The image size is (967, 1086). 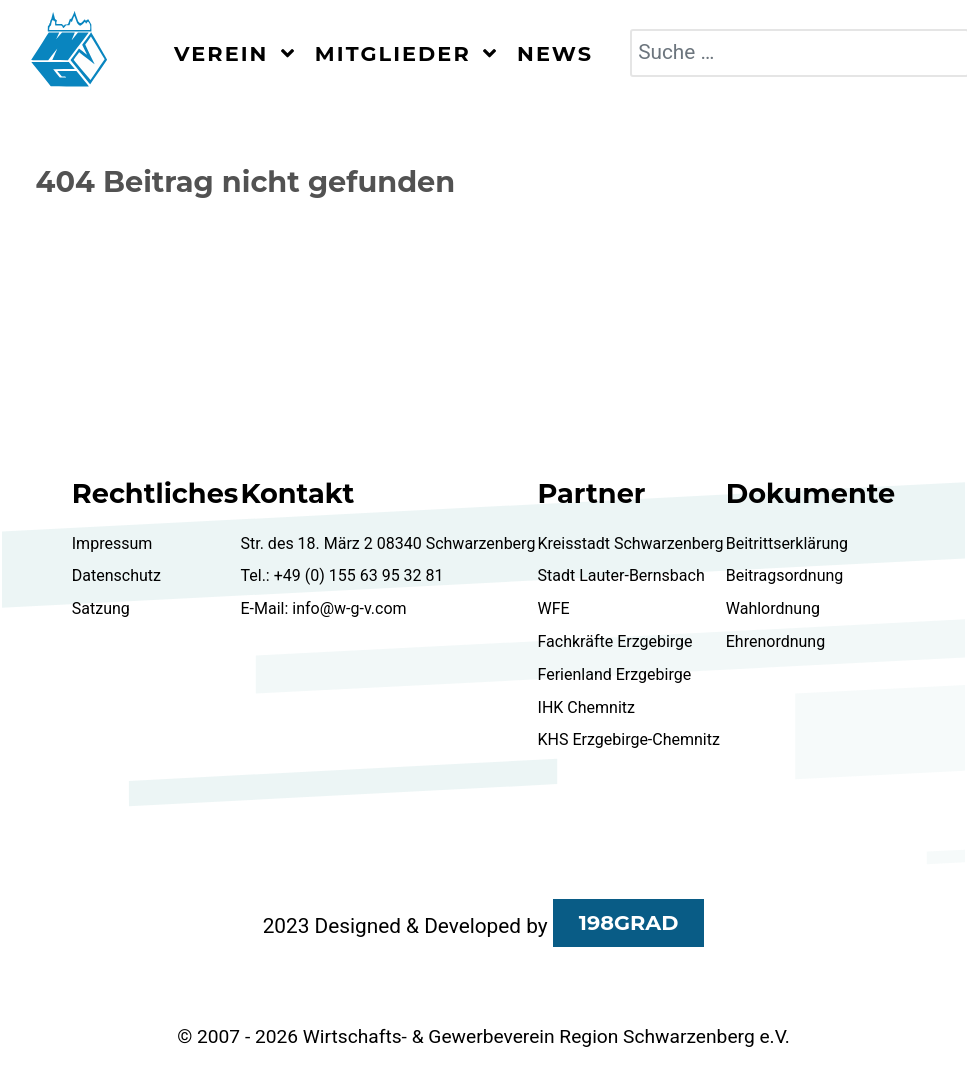 I want to click on Ehrenordnung, so click(x=775, y=641).